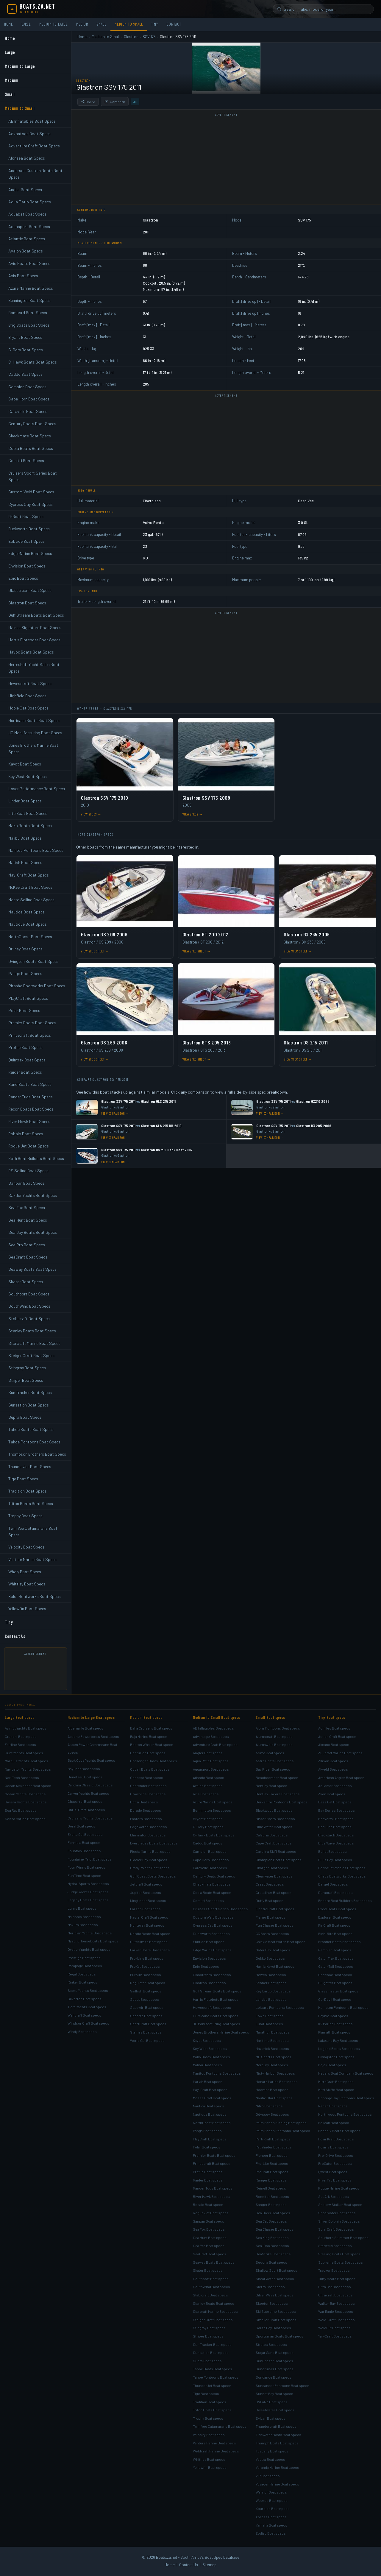  I want to click on Malibu Boat specs, so click(207, 2065).